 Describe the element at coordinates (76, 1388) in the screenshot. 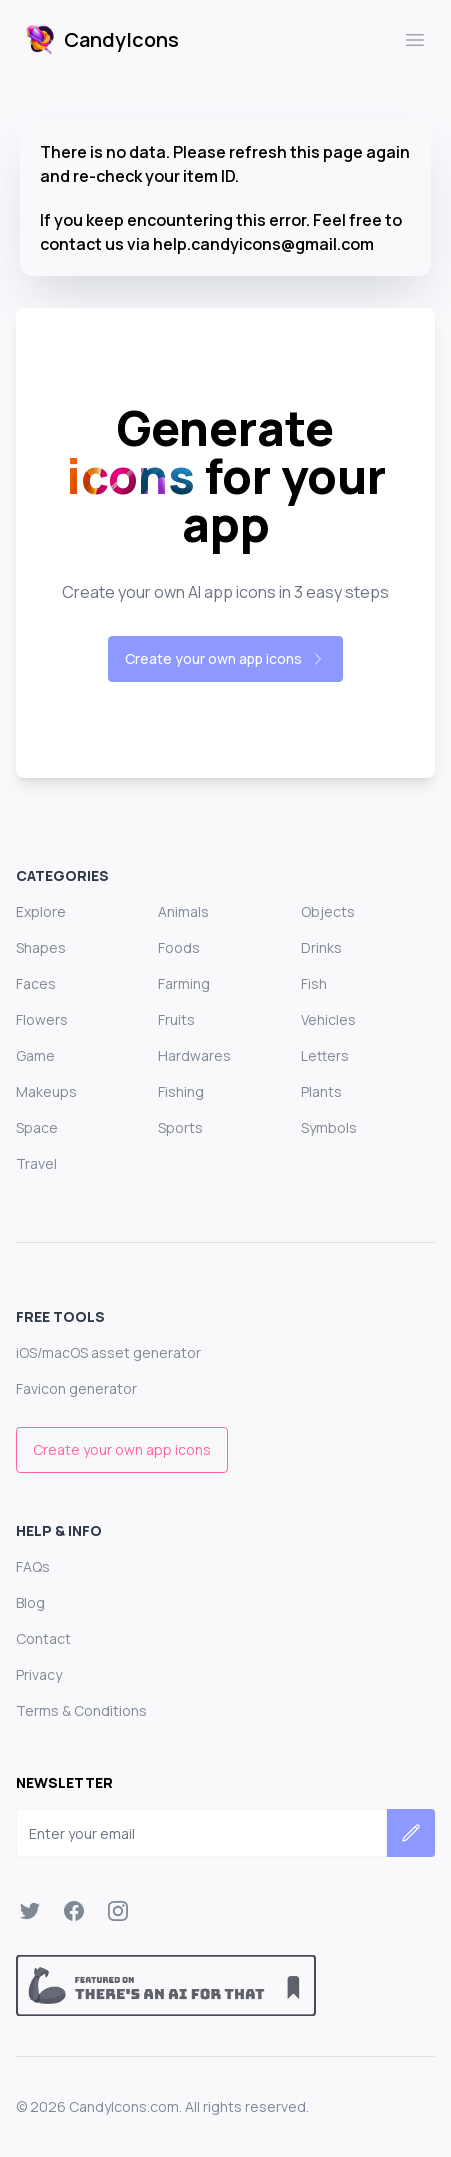

I see `Favicon generator` at that location.